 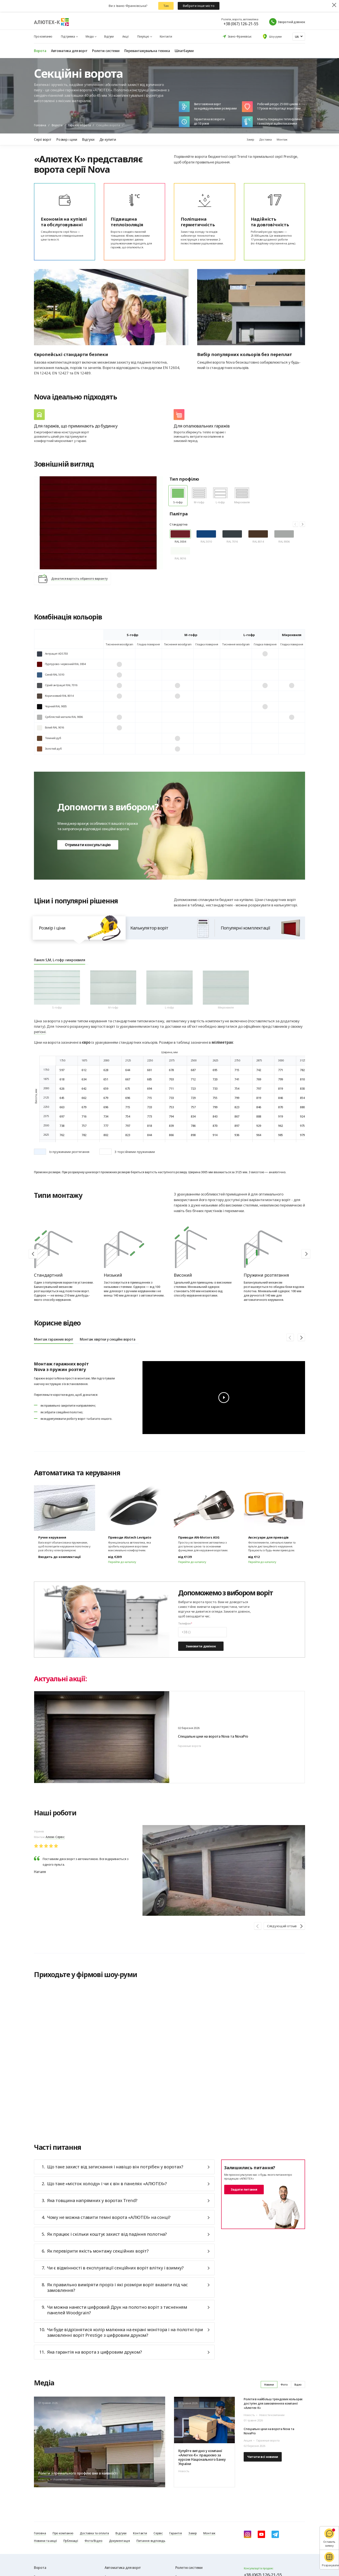 I want to click on Відгуки, so click(x=109, y=36).